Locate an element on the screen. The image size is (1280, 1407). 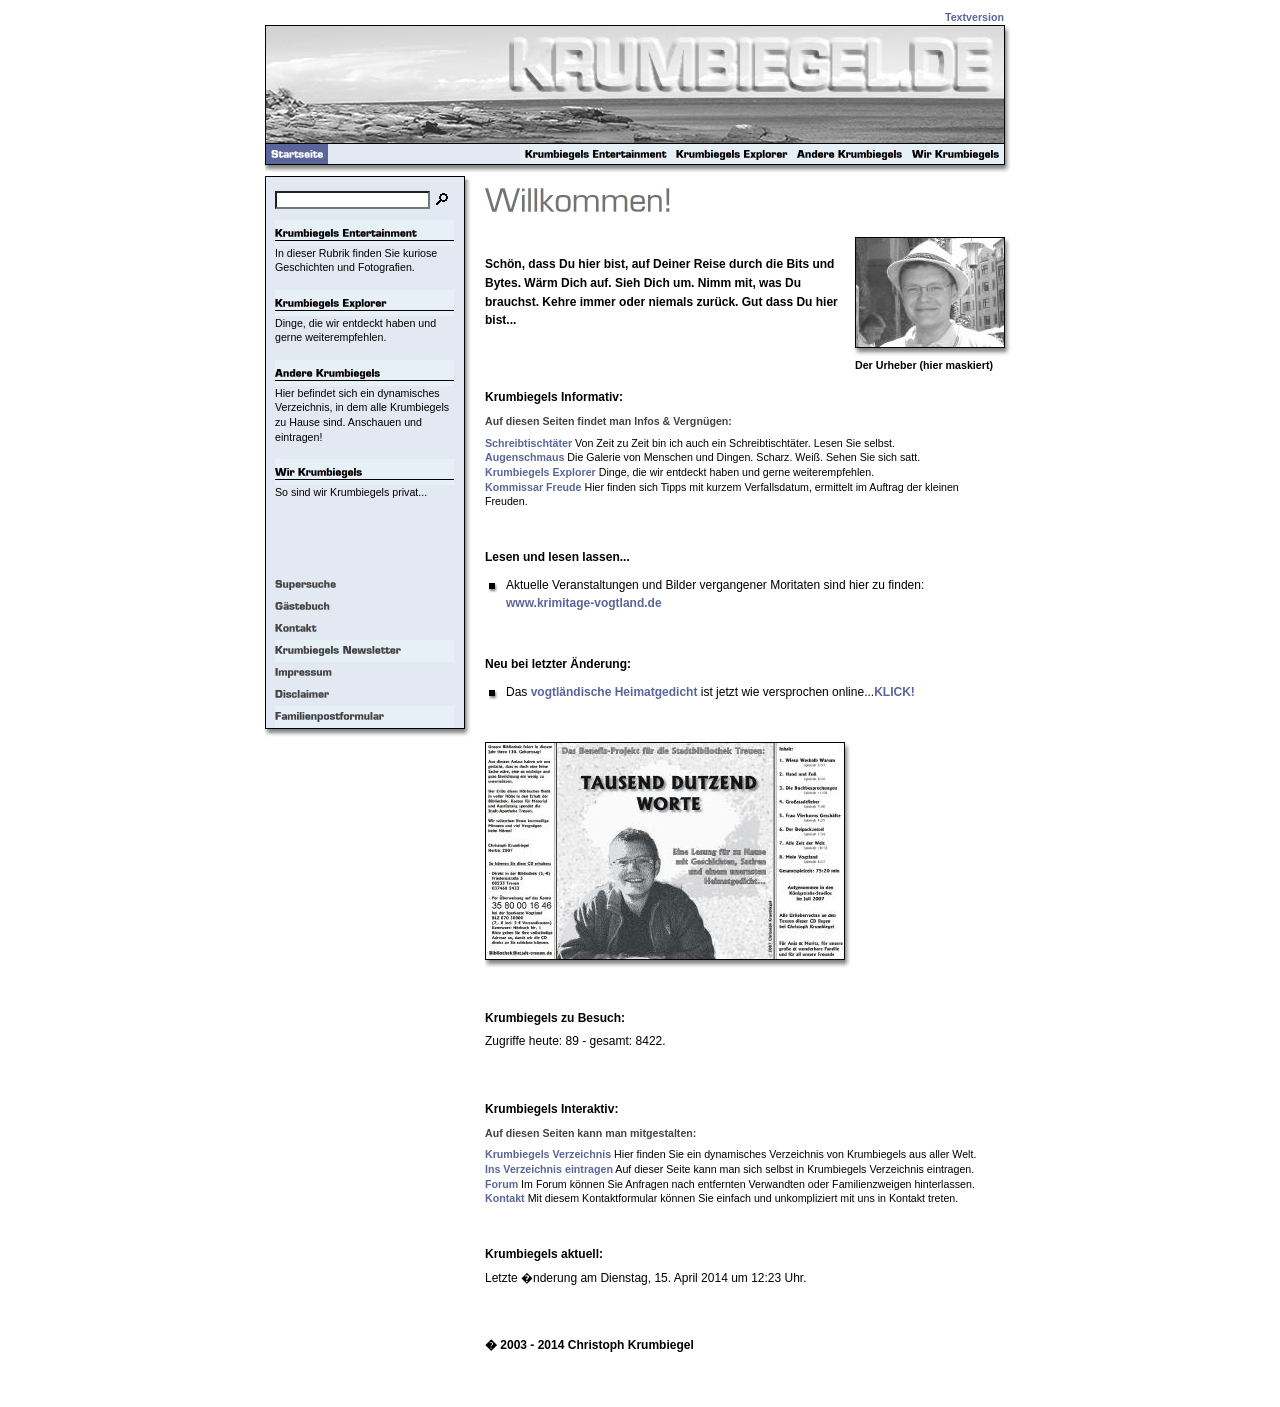
Kontakt is located at coordinates (505, 1198).